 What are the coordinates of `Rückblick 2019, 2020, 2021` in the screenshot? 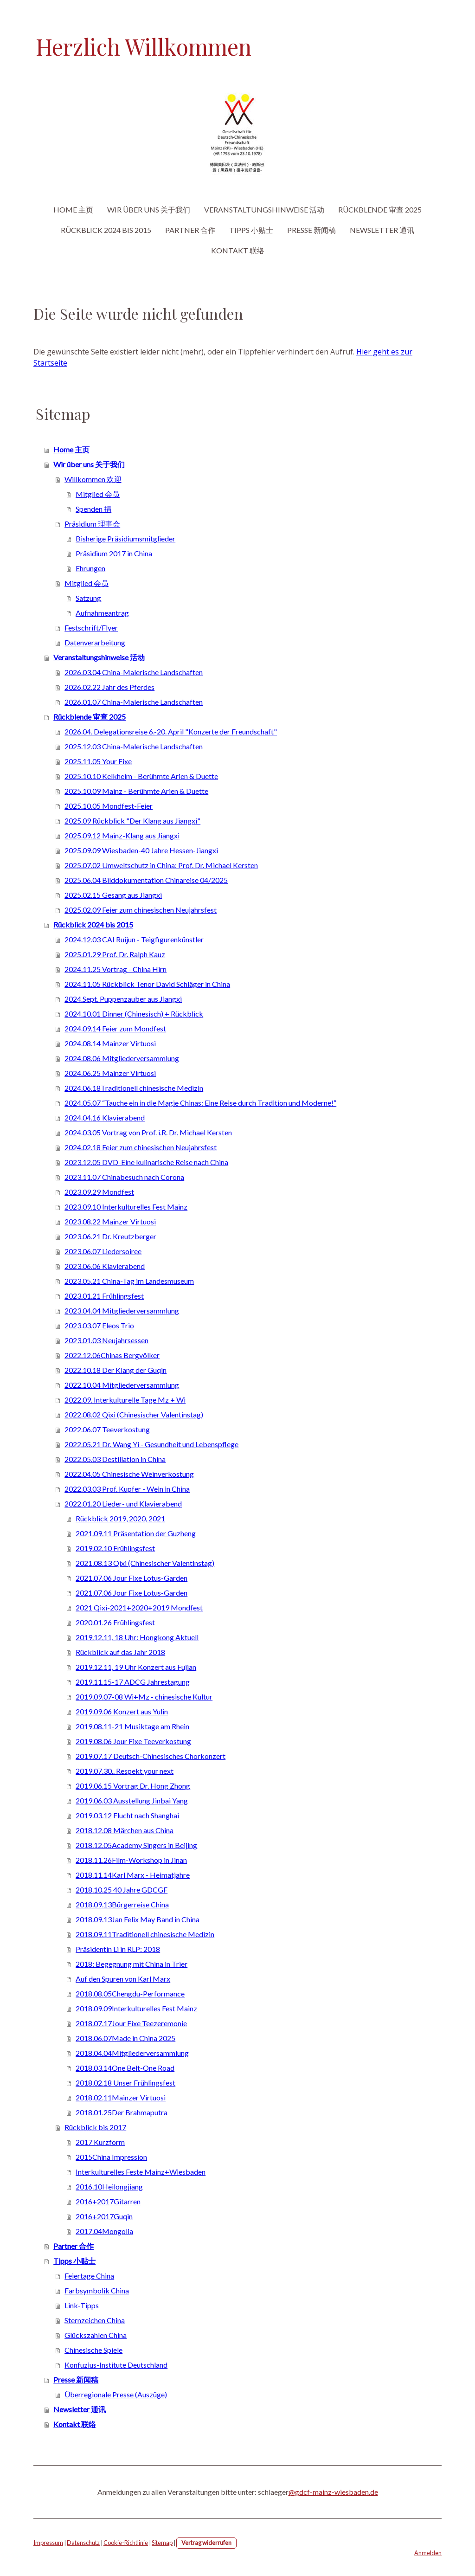 It's located at (120, 1518).